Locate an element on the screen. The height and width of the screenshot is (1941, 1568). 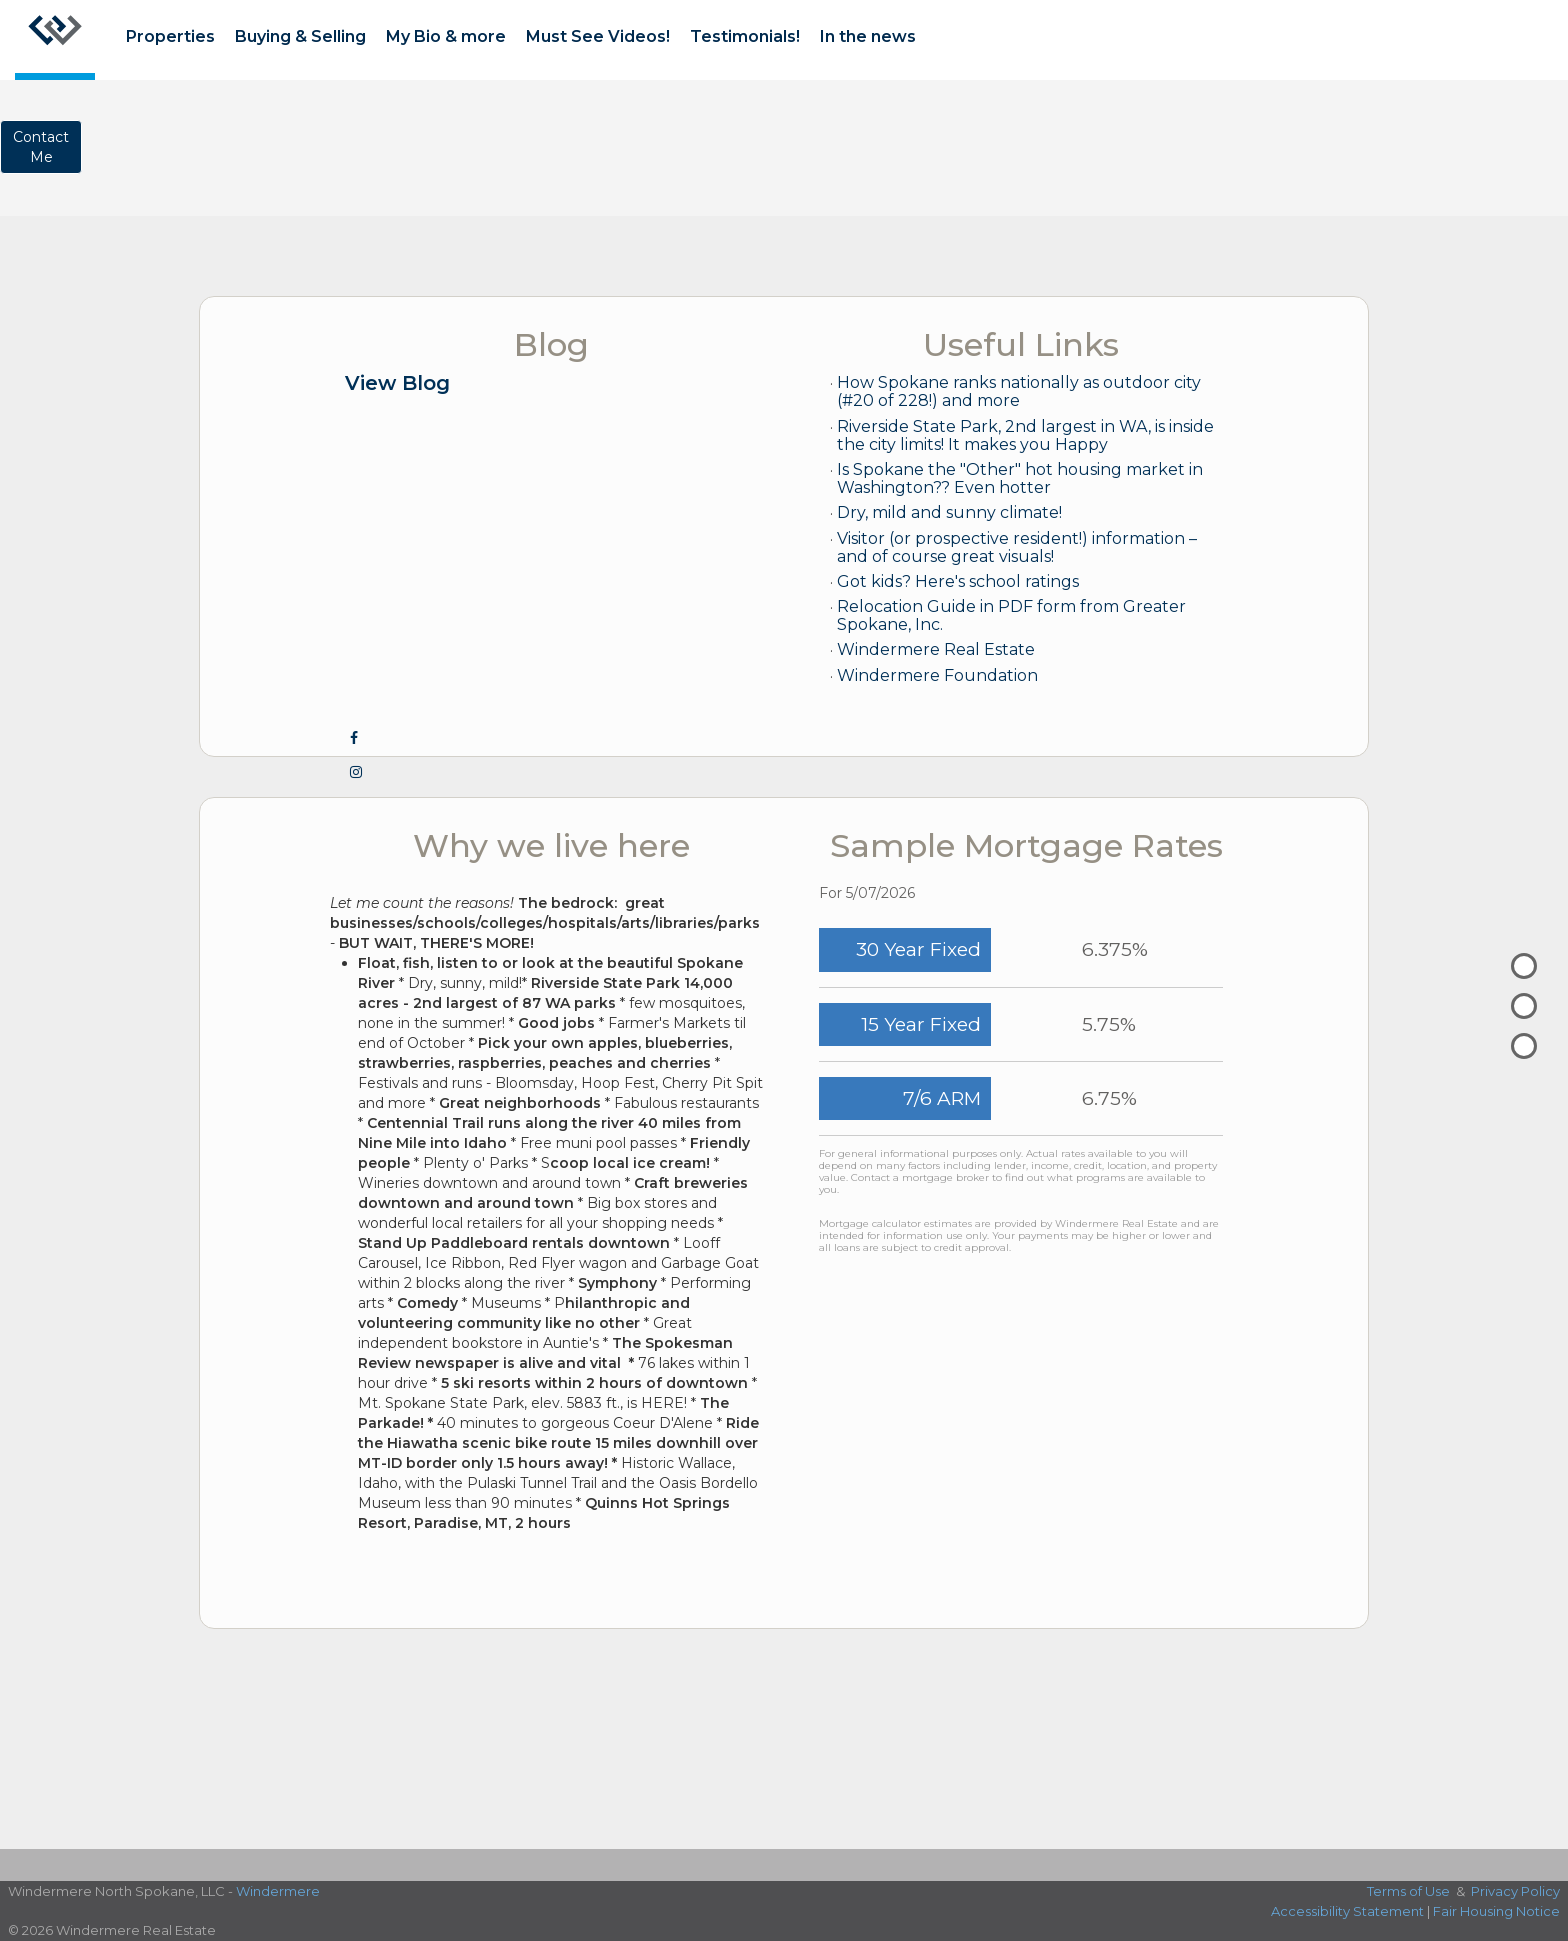
Must See Videos! is located at coordinates (598, 36).